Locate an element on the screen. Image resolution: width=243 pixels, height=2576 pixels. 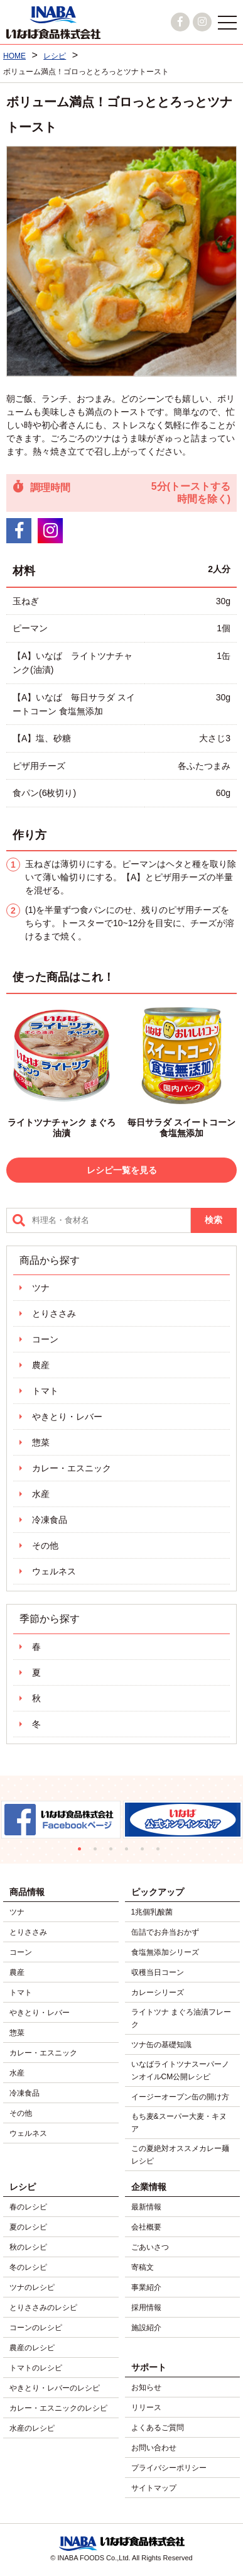
夏のレシピ is located at coordinates (28, 2227).